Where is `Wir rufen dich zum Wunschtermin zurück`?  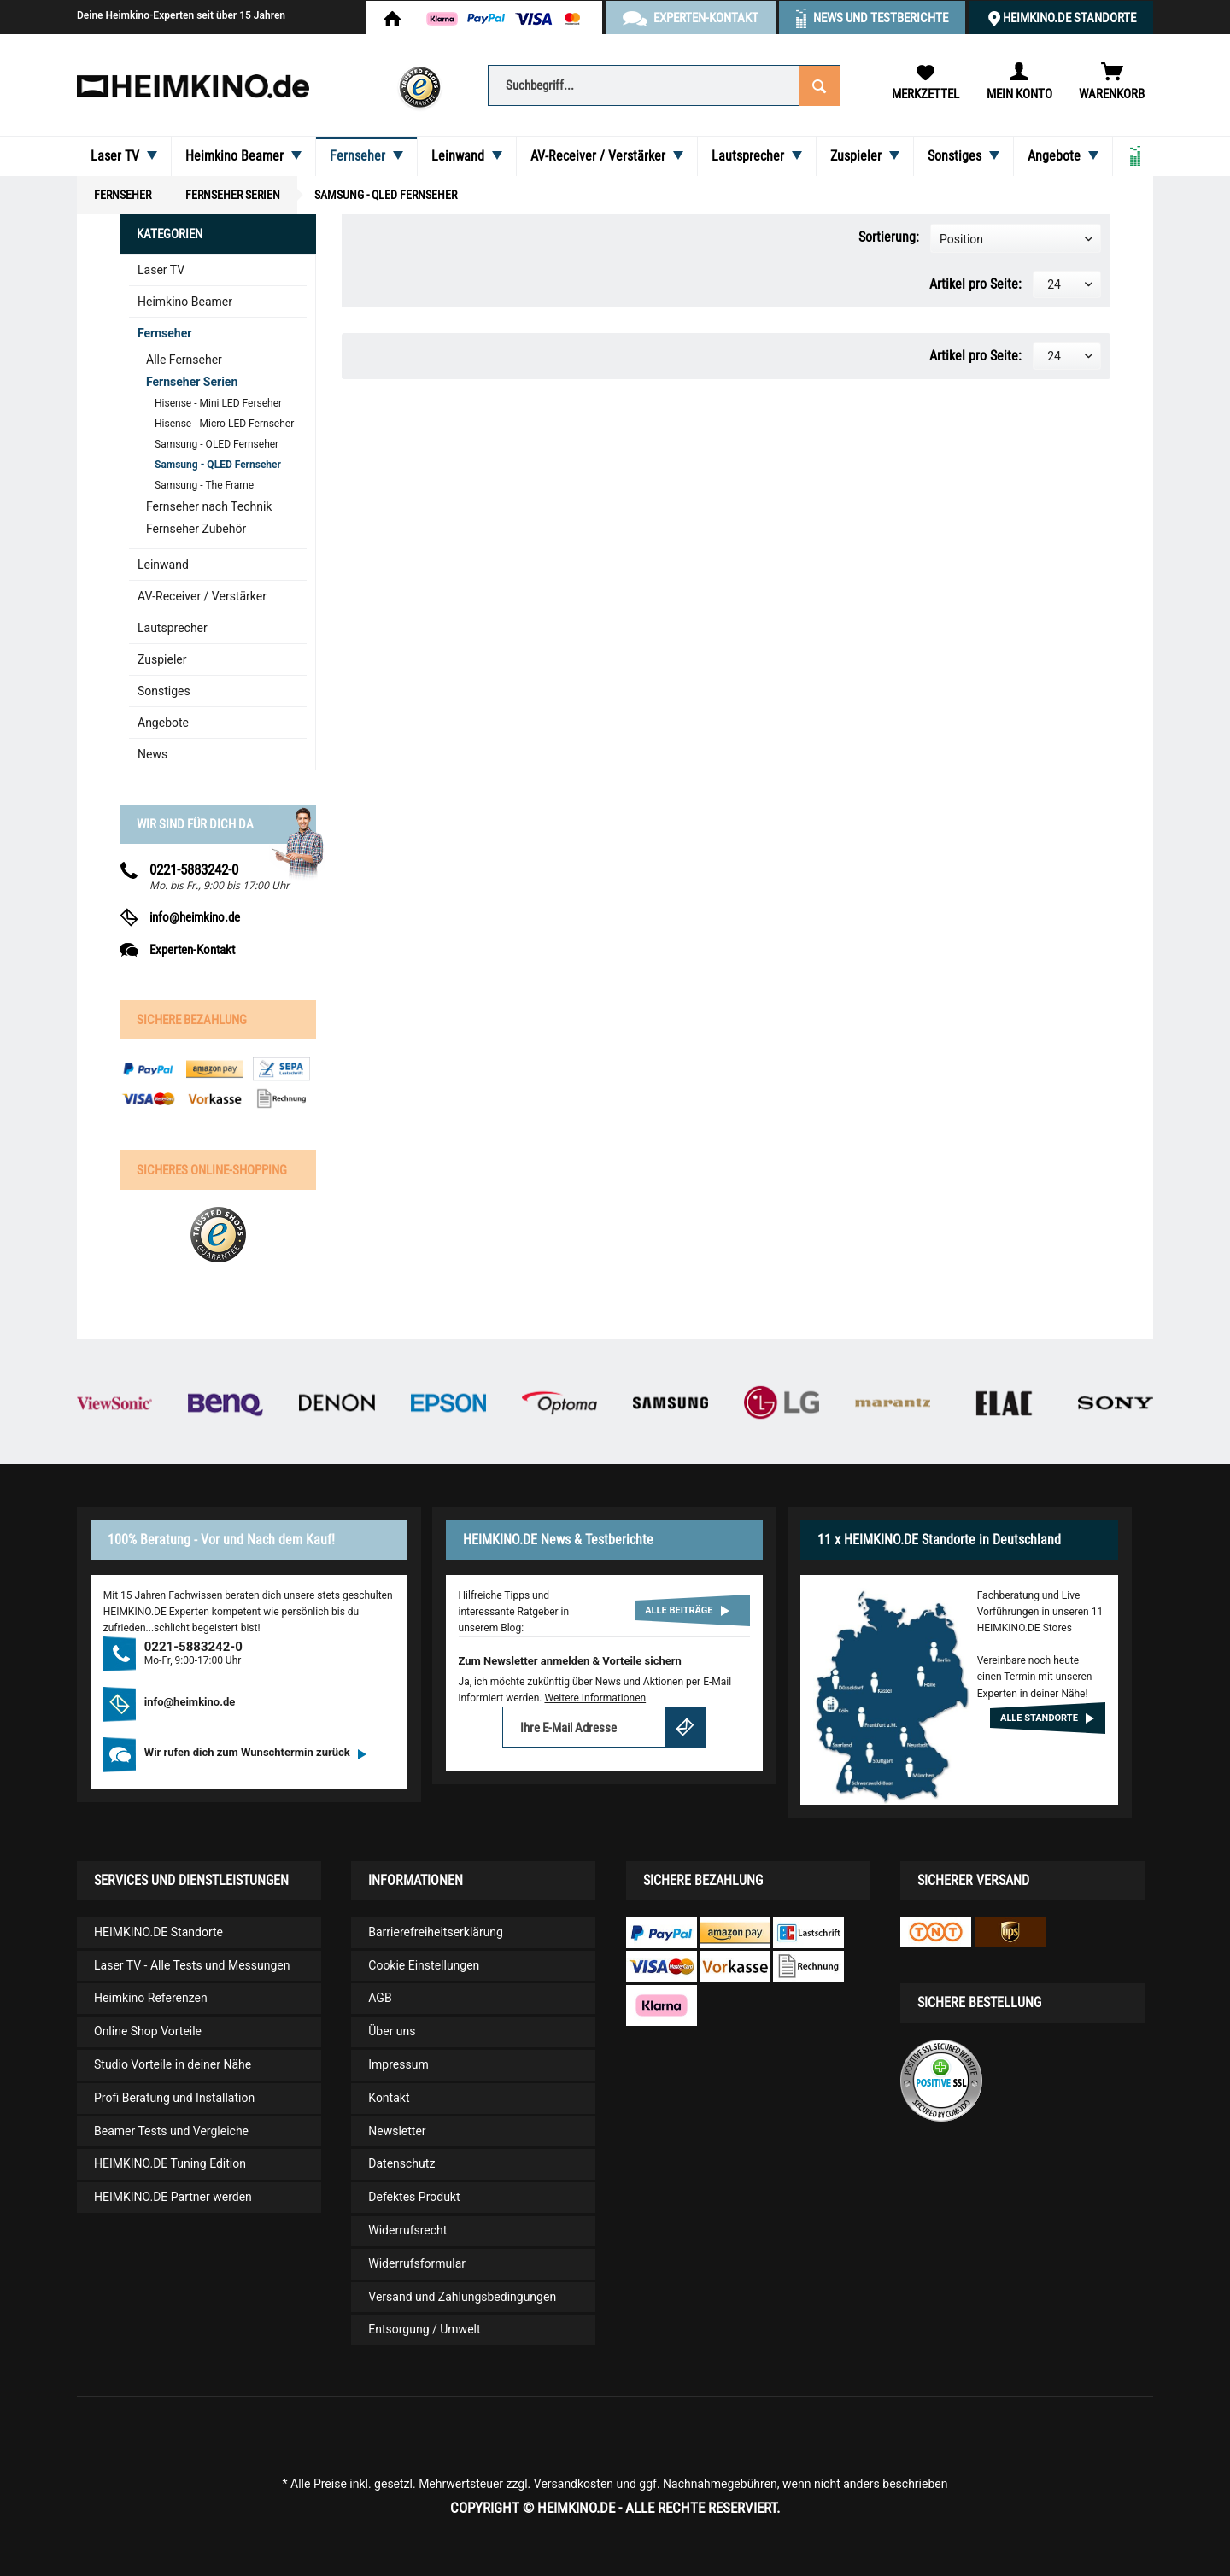 Wir rufen dich zum Wunschtermin zurück is located at coordinates (255, 1752).